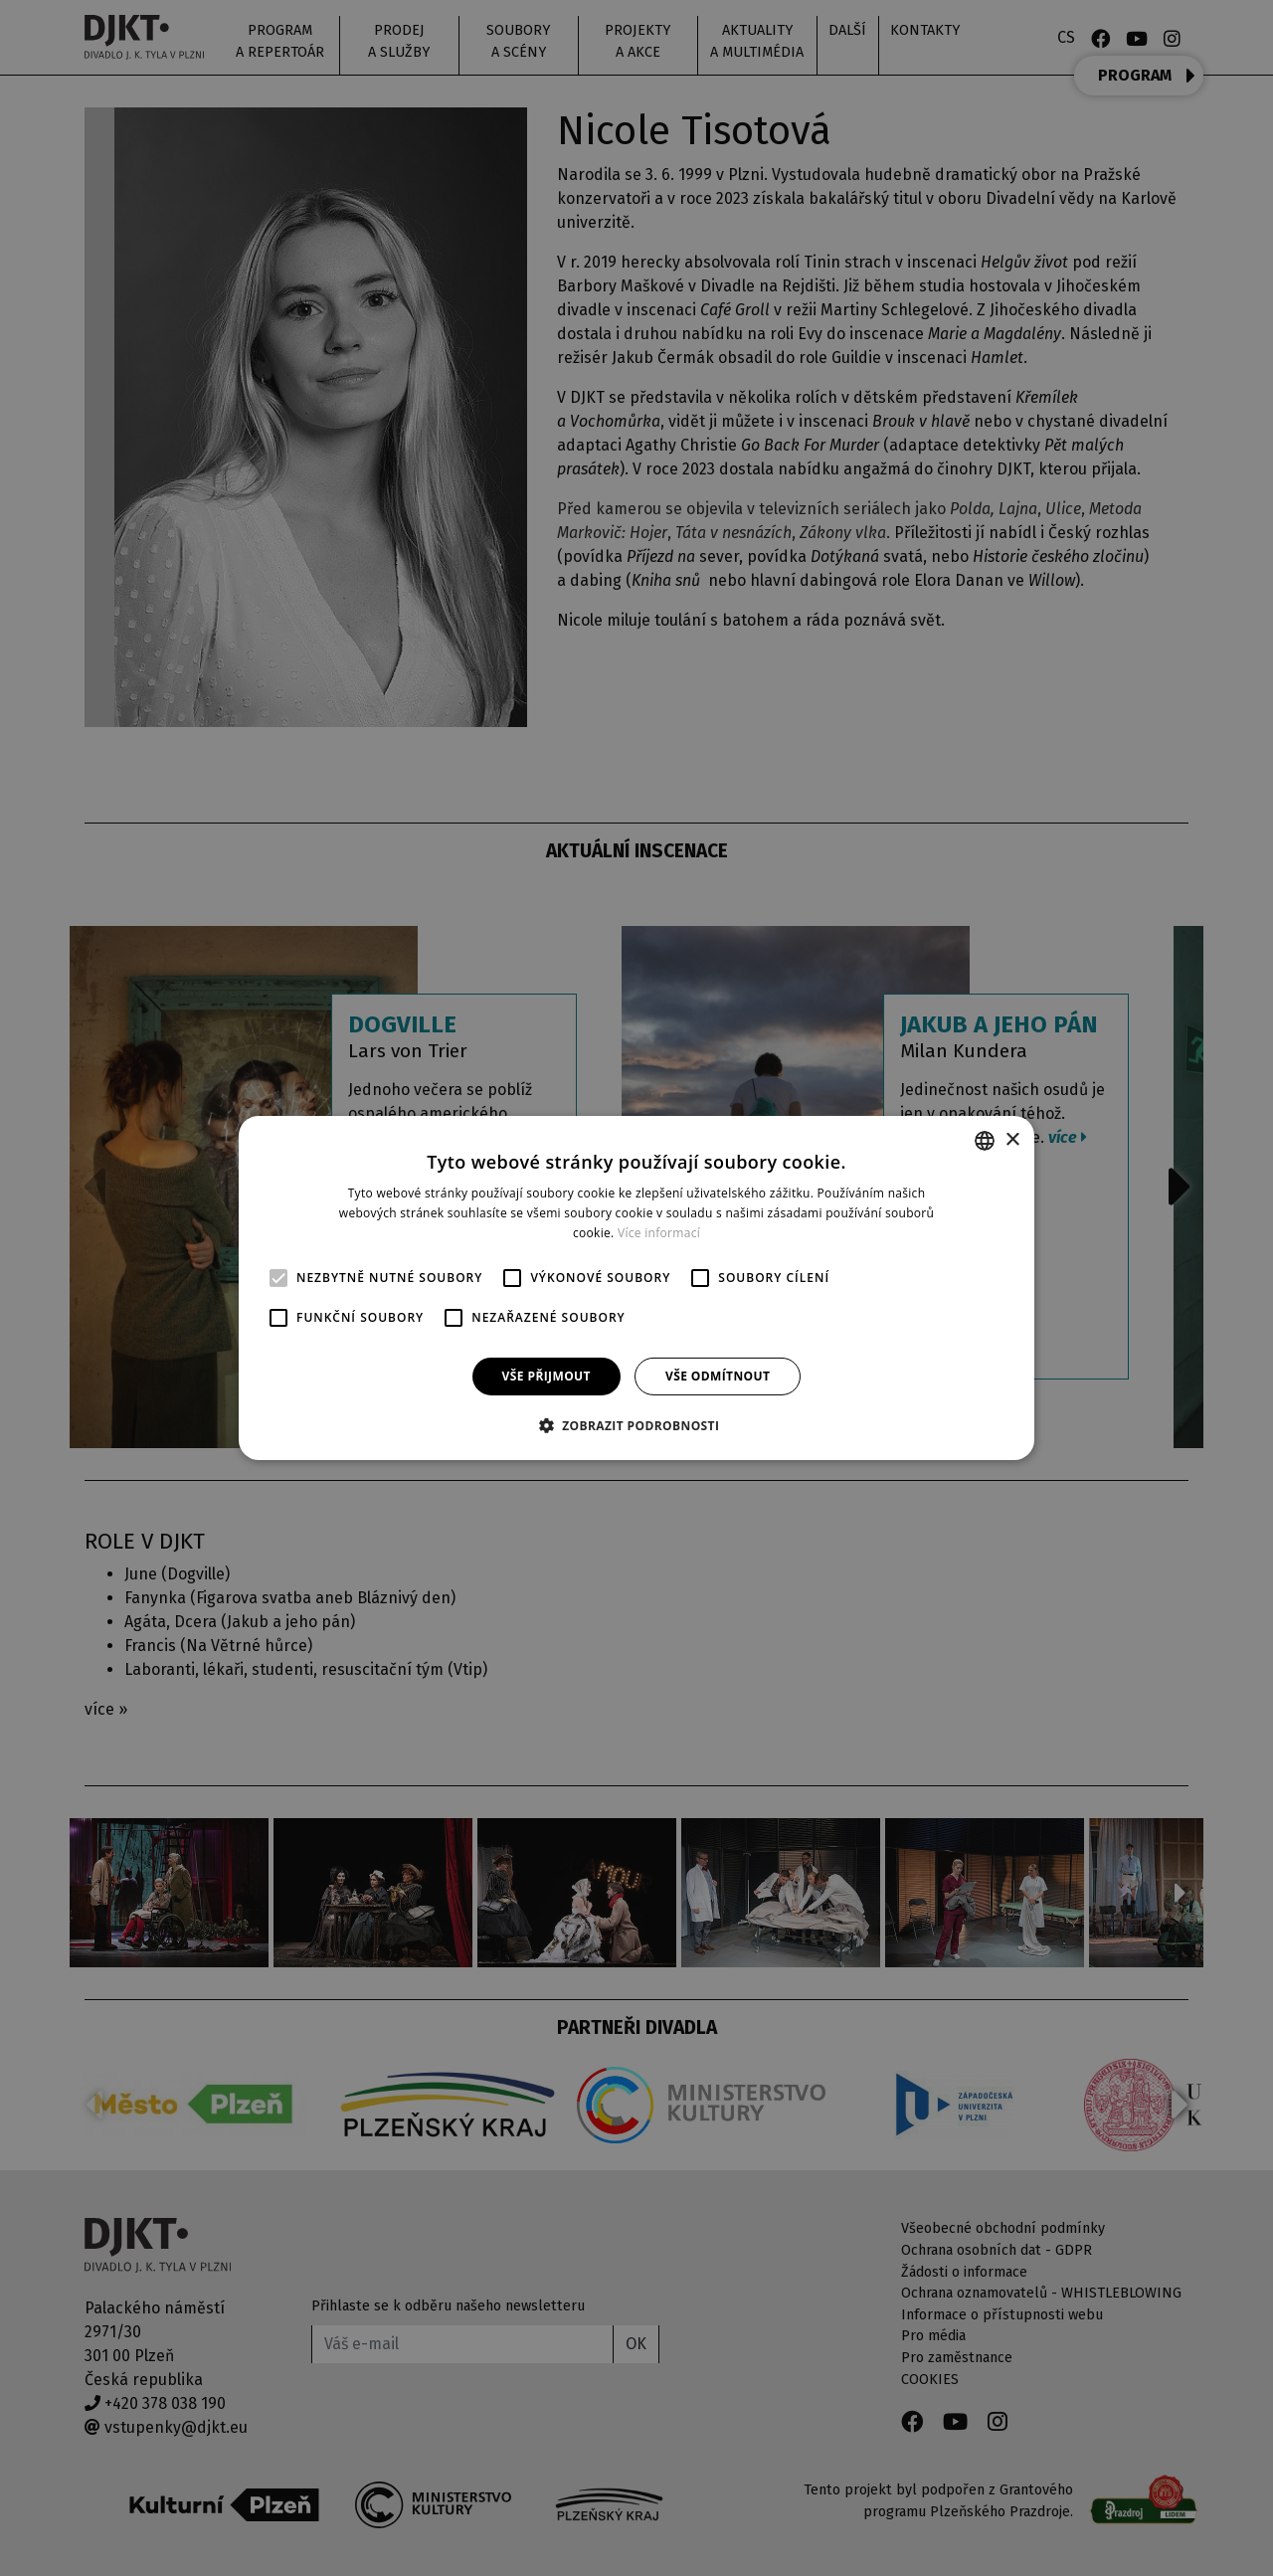 This screenshot has height=2576, width=1273. I want to click on [alert], so click(636, 1288).